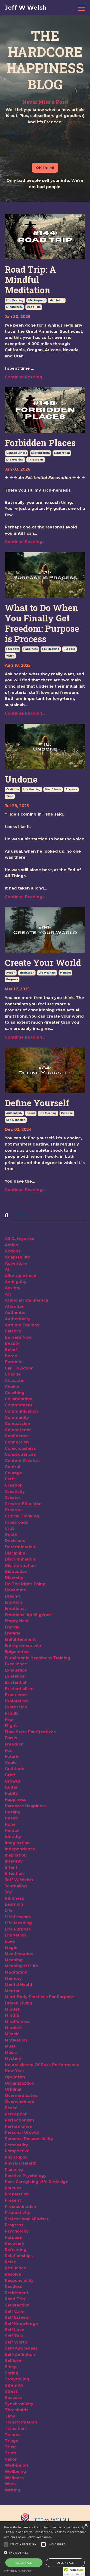 The height and width of the screenshot is (2576, 90). What do you see at coordinates (11, 1818) in the screenshot?
I see `health` at bounding box center [11, 1818].